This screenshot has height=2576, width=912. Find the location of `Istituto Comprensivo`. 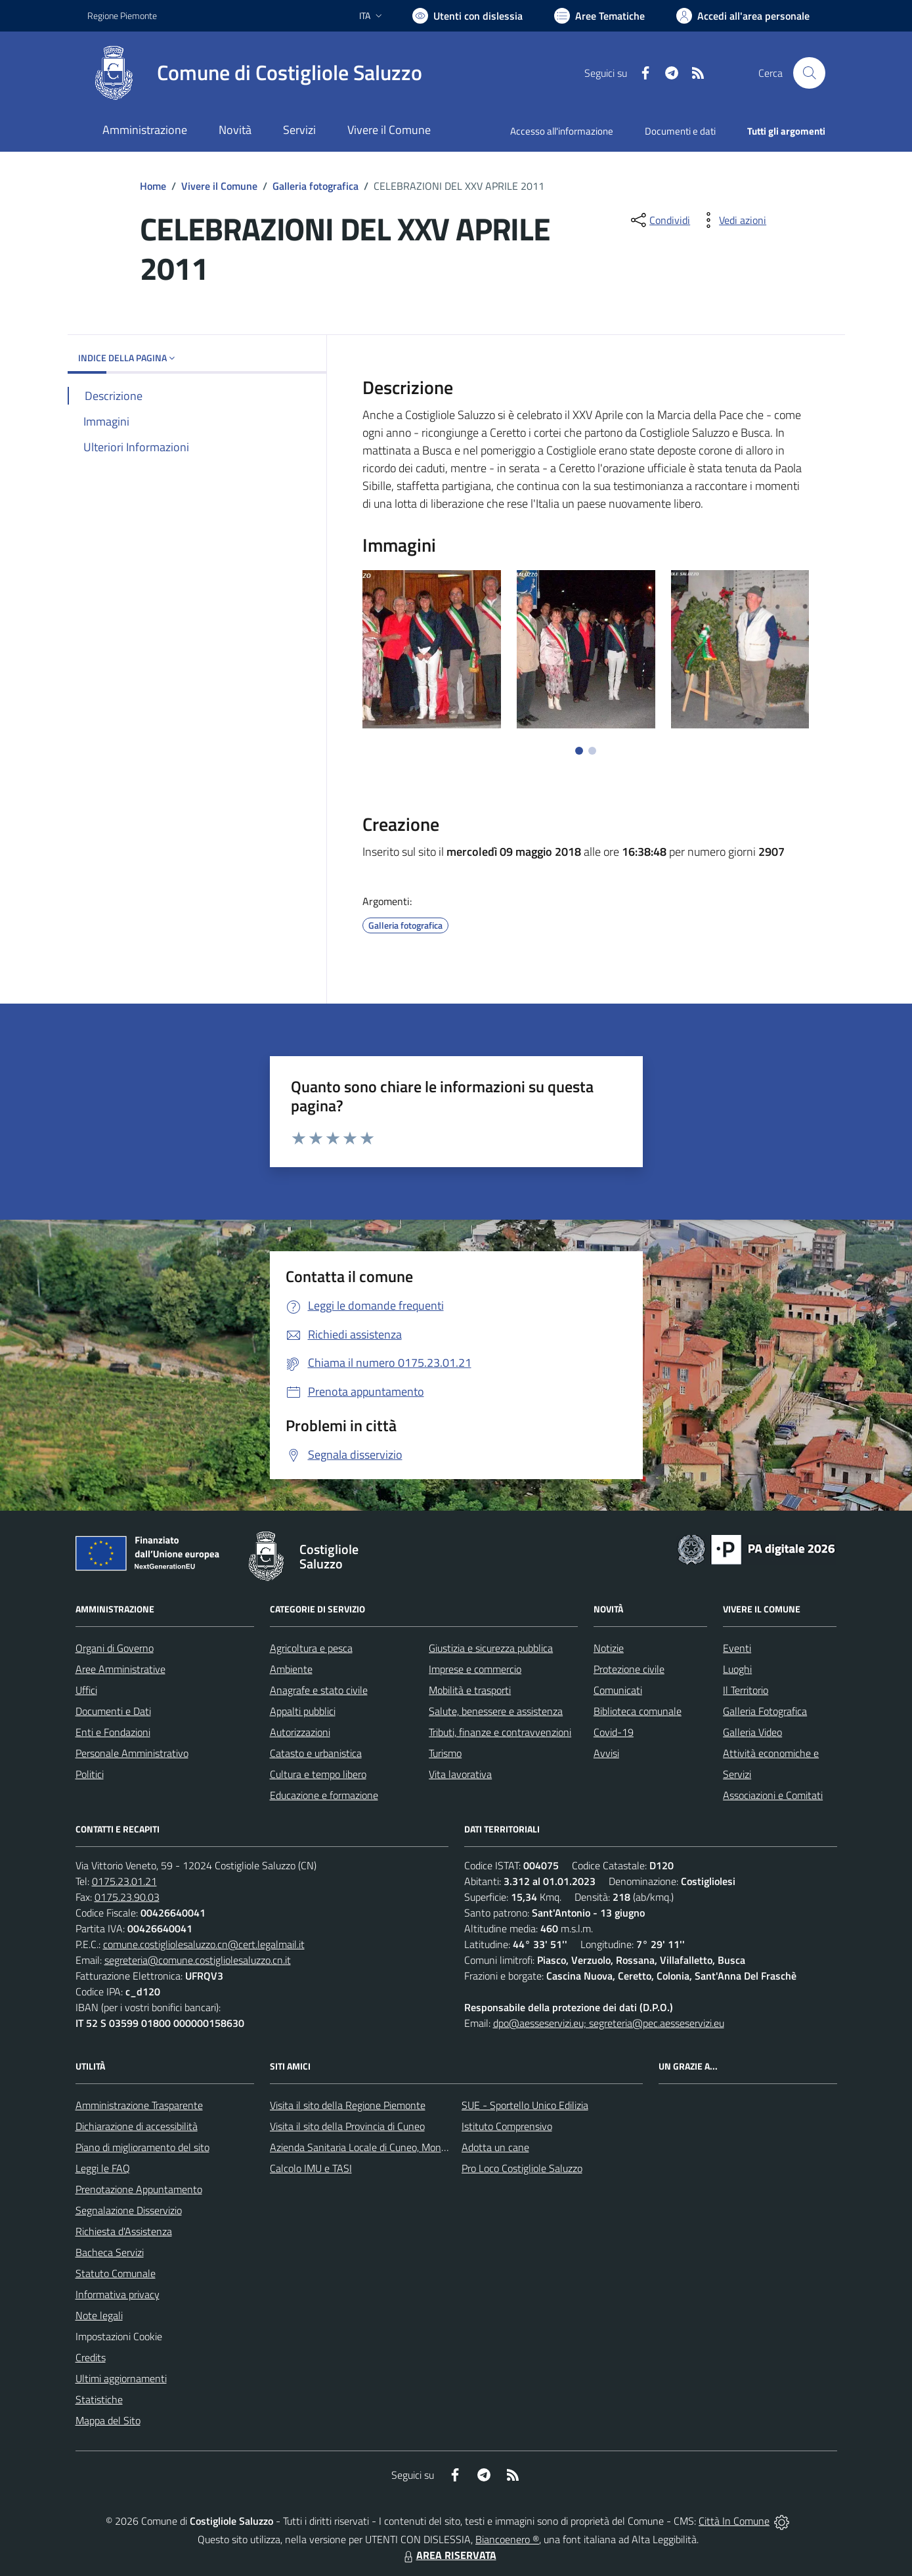

Istituto Comprensivo is located at coordinates (507, 2126).